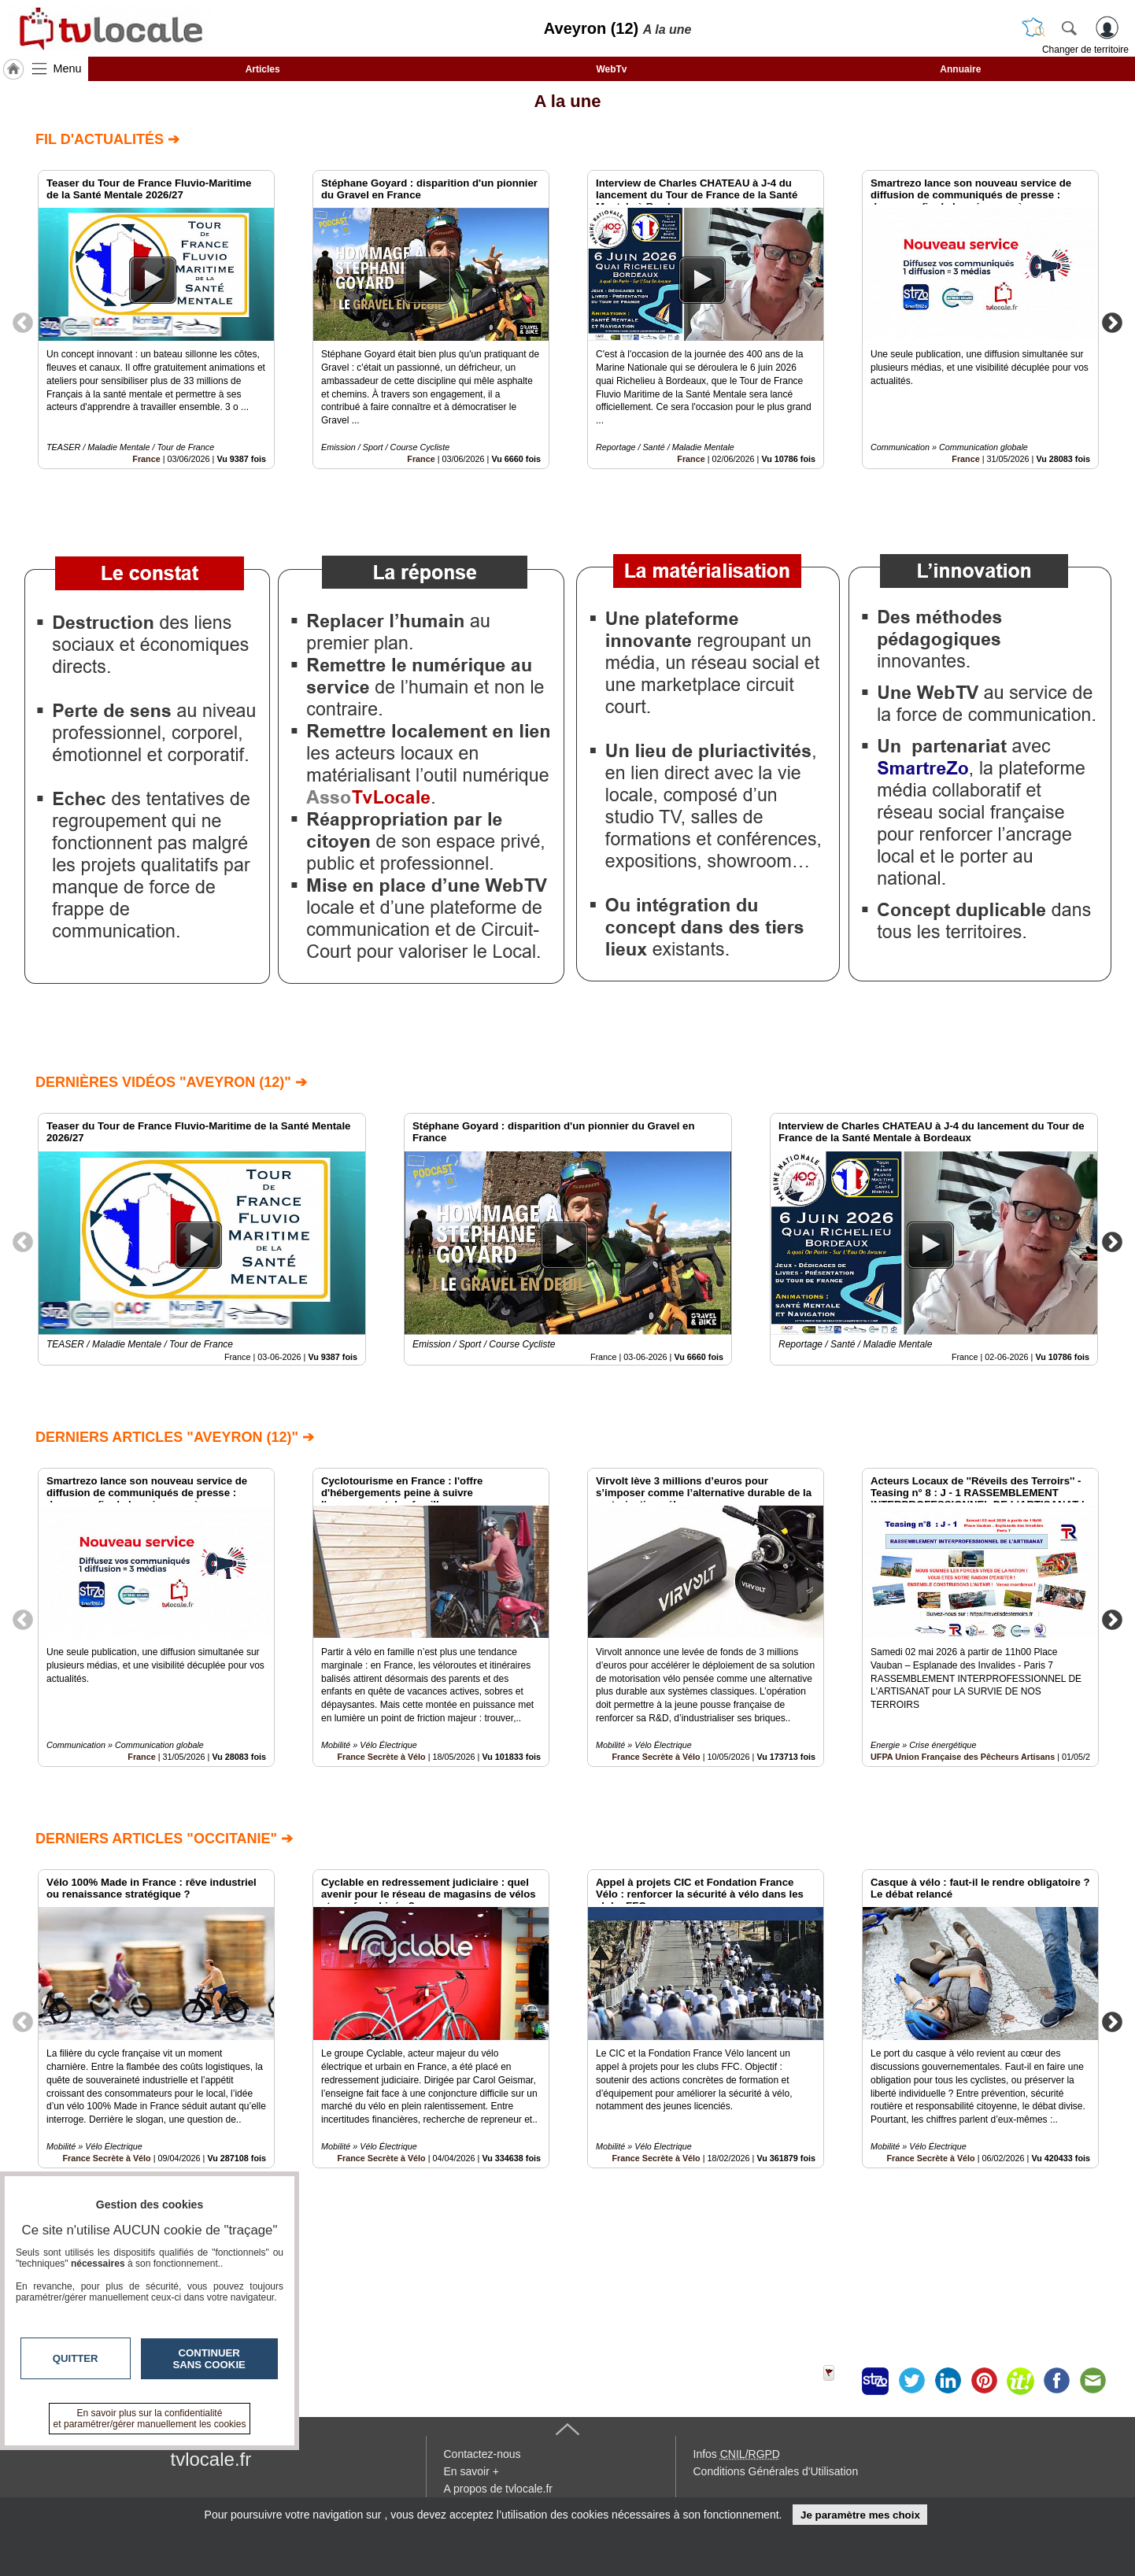  Describe the element at coordinates (381, 1756) in the screenshot. I see `France Secrète à Vélo` at that location.